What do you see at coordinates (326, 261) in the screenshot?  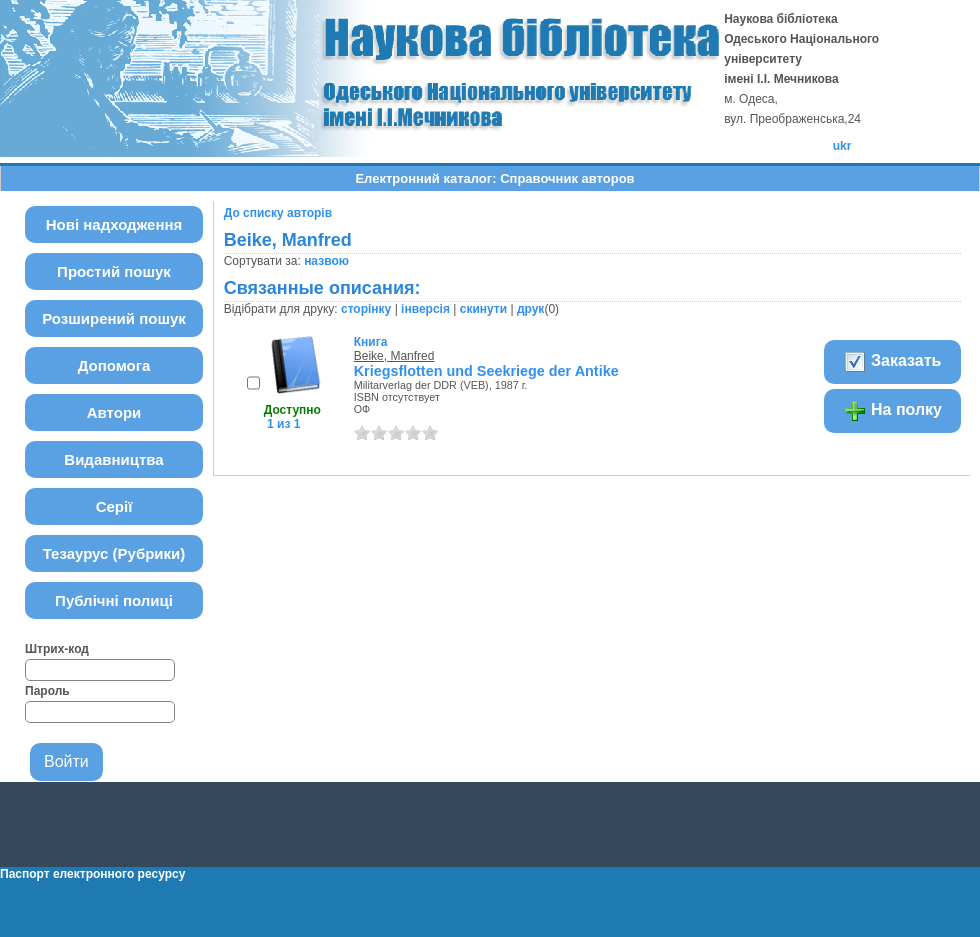 I see `назвою` at bounding box center [326, 261].